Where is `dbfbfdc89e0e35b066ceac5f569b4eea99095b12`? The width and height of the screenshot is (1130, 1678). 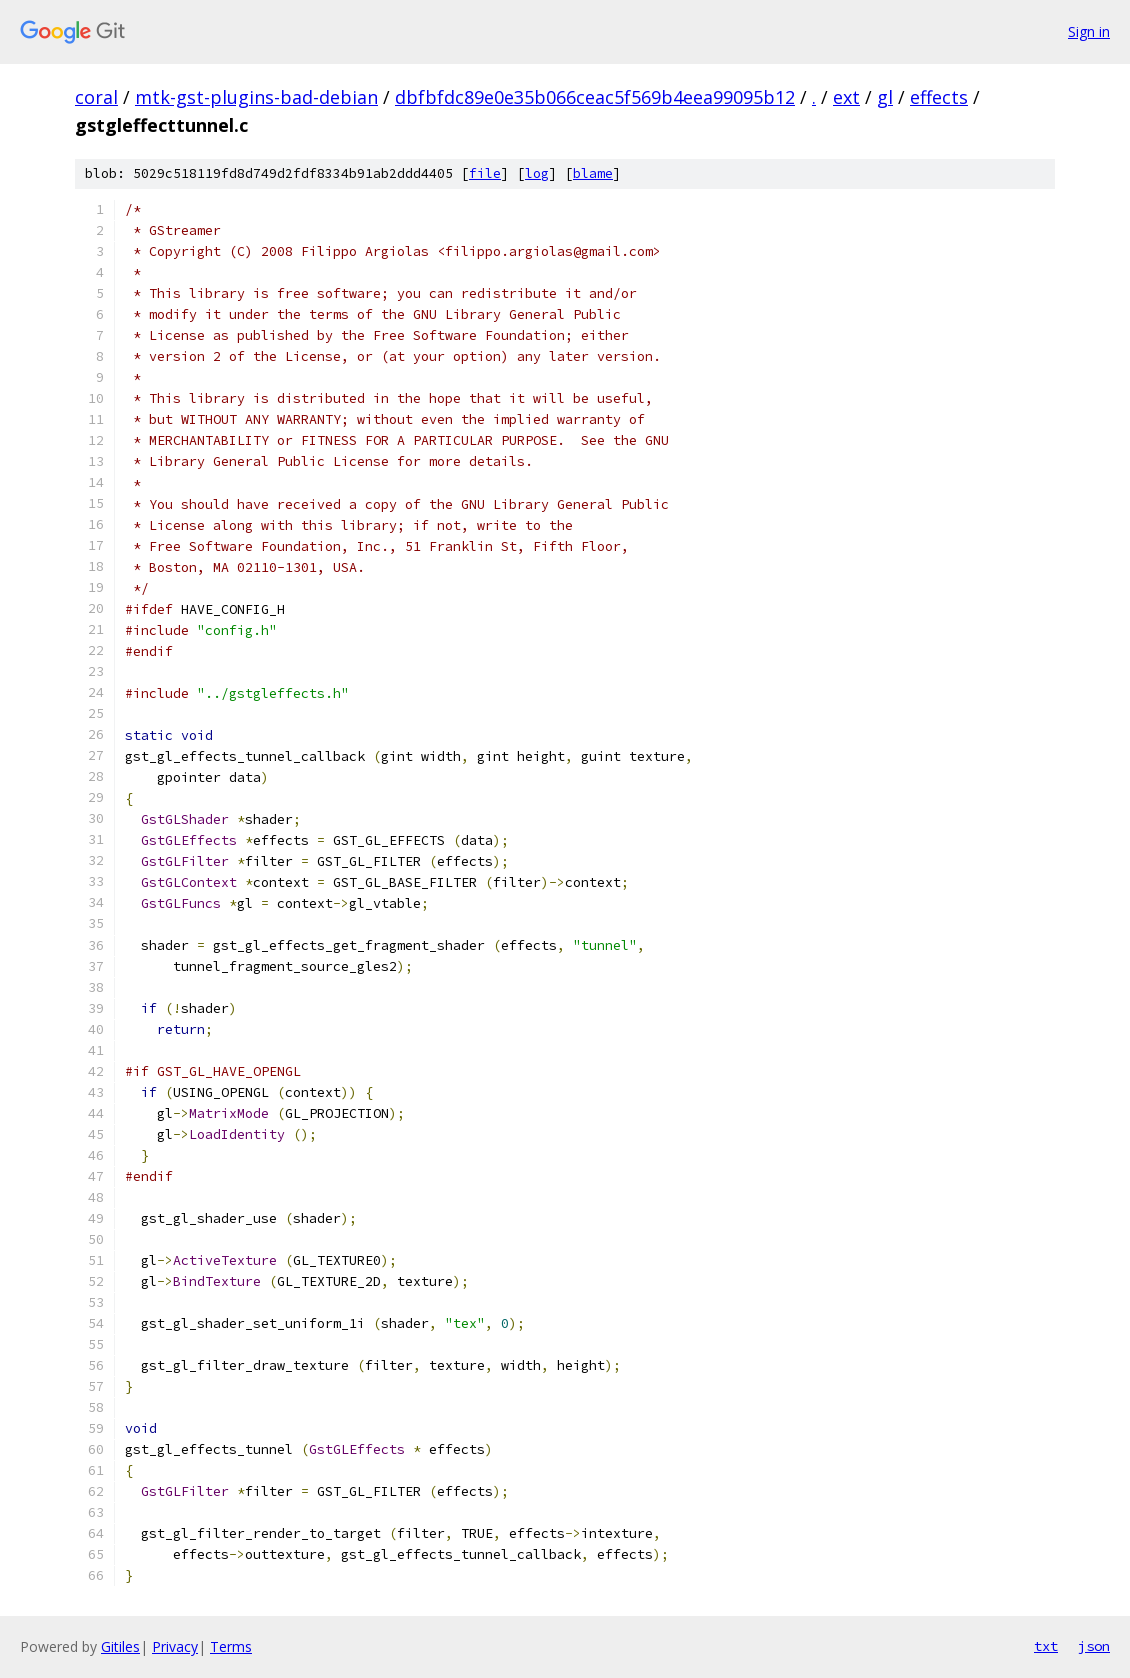
dbfbfdc89e0e35b066ceac5f569b4eea99095b12 is located at coordinates (595, 97).